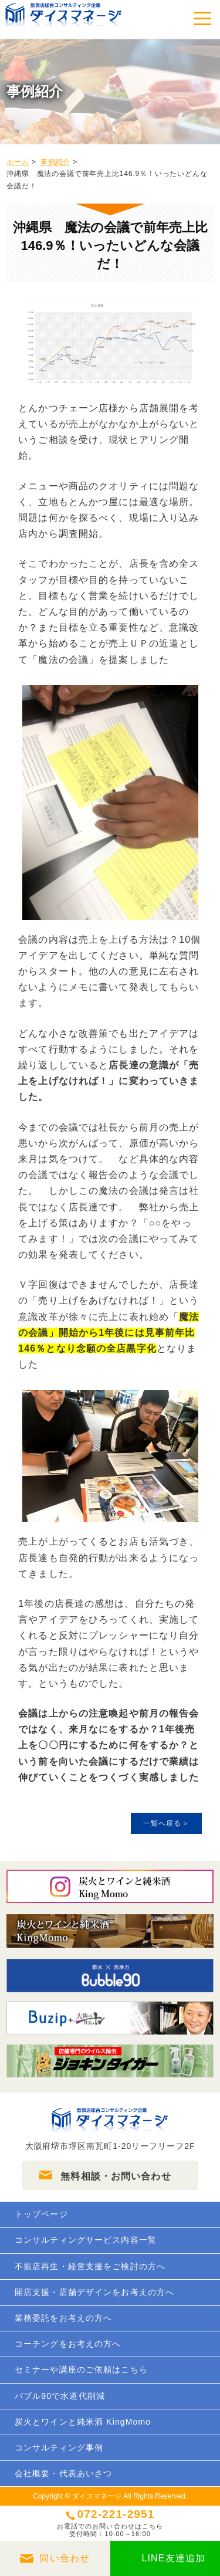 The height and width of the screenshot is (2576, 220). Describe the element at coordinates (94, 2292) in the screenshot. I see `開店支援・店舗デザインをお考えの方へ` at that location.